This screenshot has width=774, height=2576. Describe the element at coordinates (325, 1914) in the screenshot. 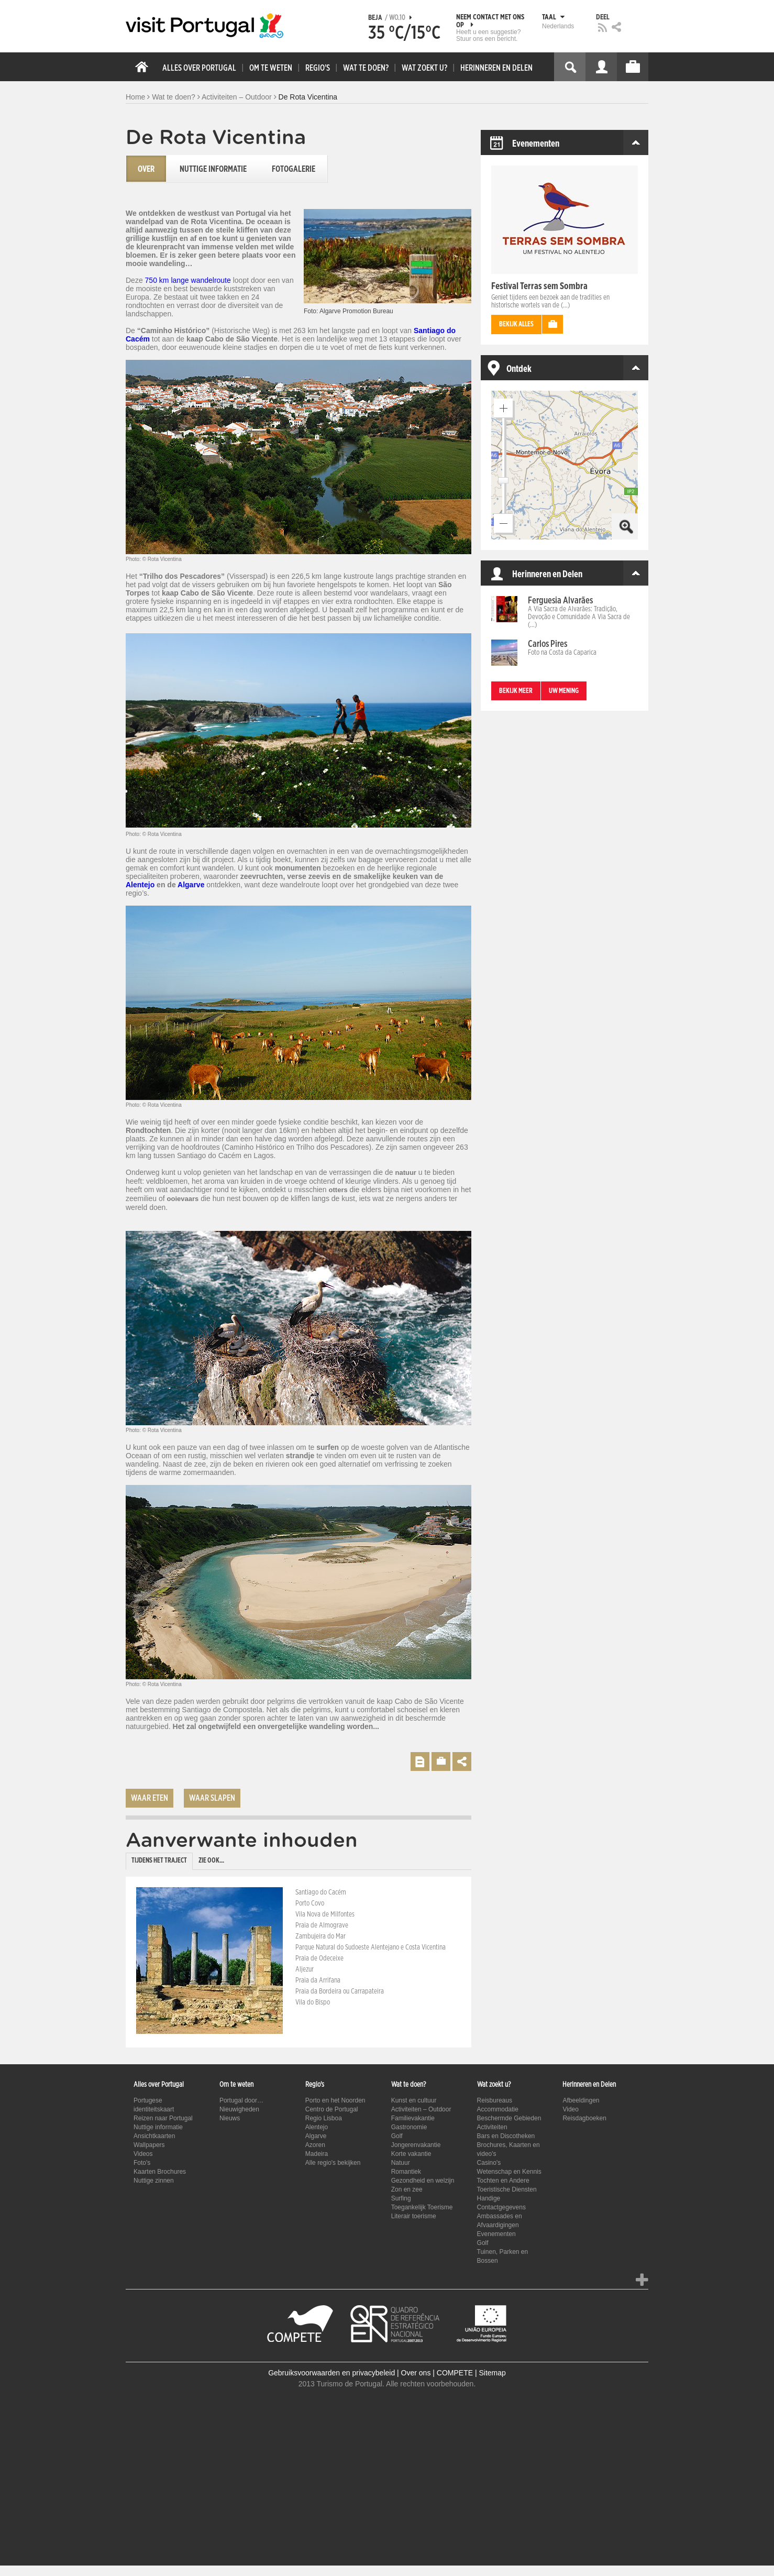

I see `Vila Nova de Milfontes` at that location.